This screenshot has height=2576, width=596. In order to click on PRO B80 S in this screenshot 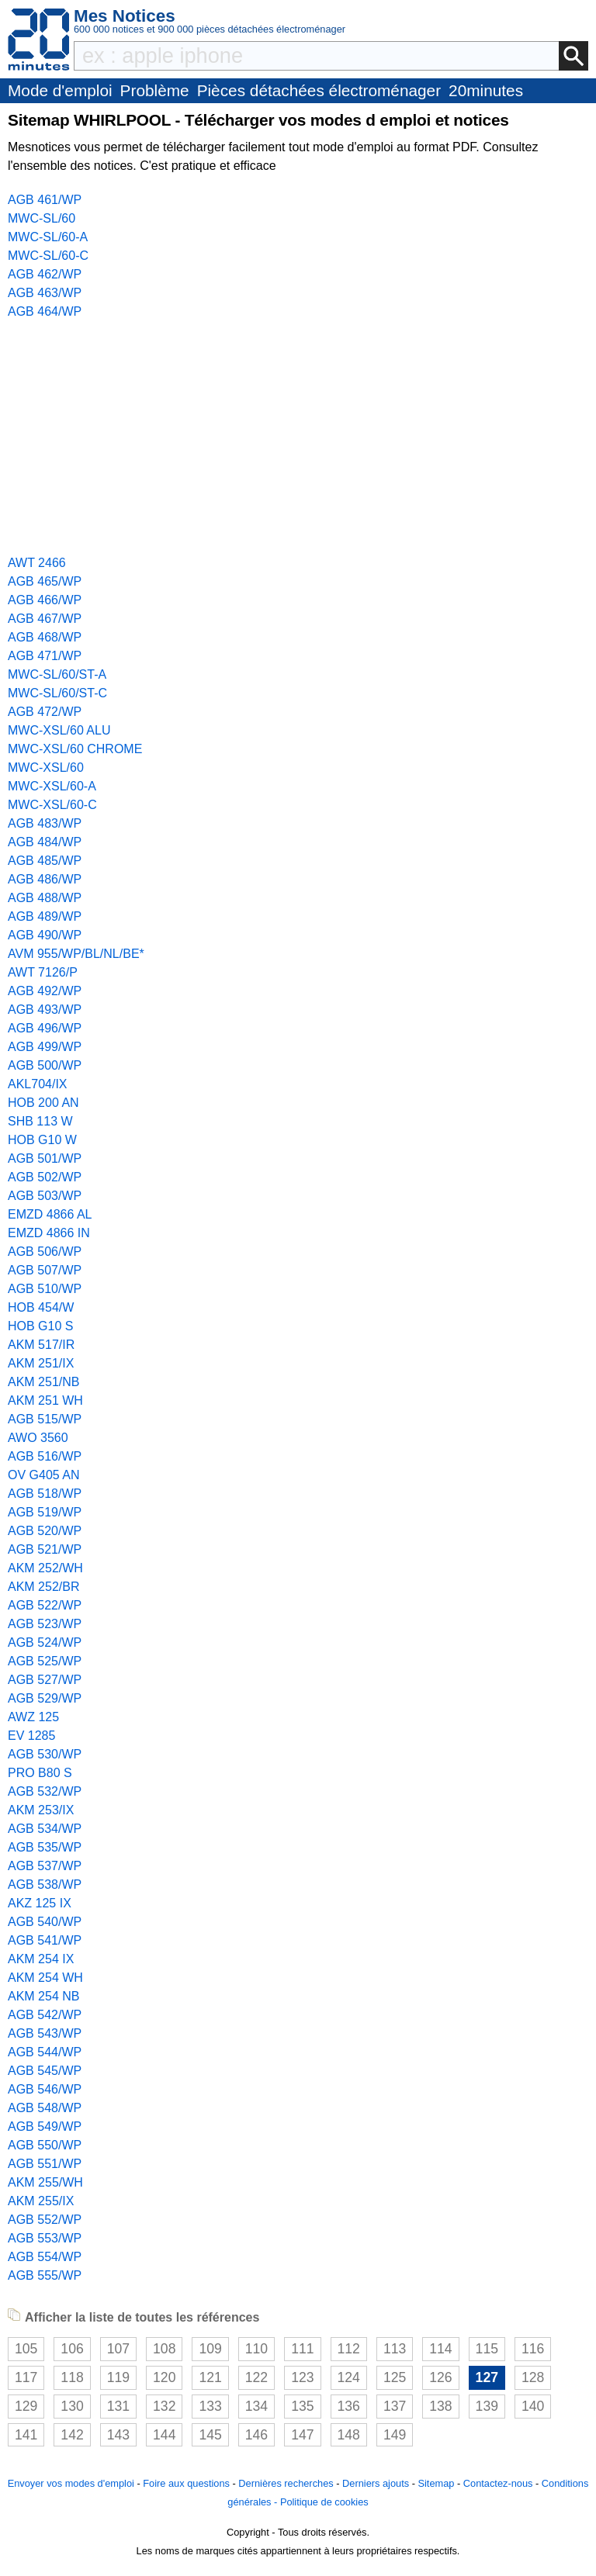, I will do `click(40, 1772)`.